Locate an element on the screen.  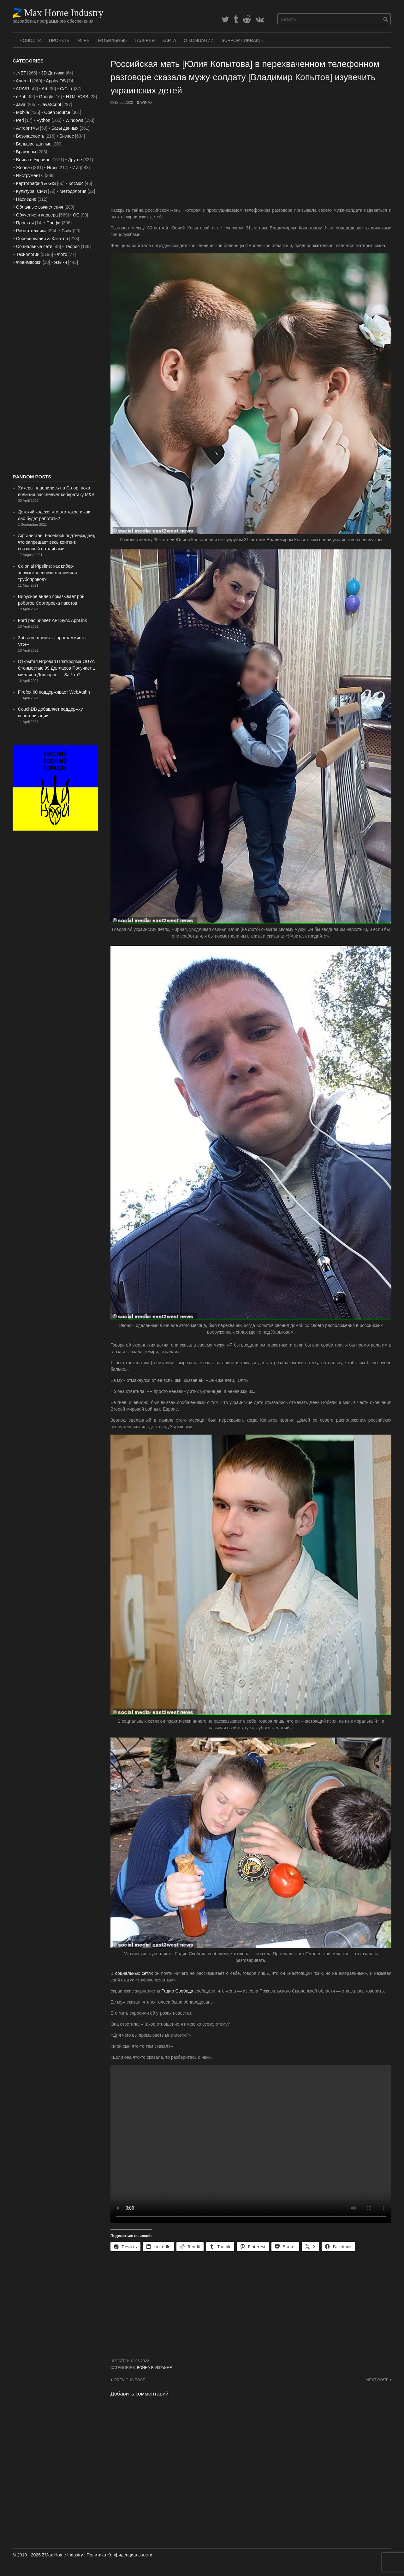
Радио Свобода is located at coordinates (177, 1990).